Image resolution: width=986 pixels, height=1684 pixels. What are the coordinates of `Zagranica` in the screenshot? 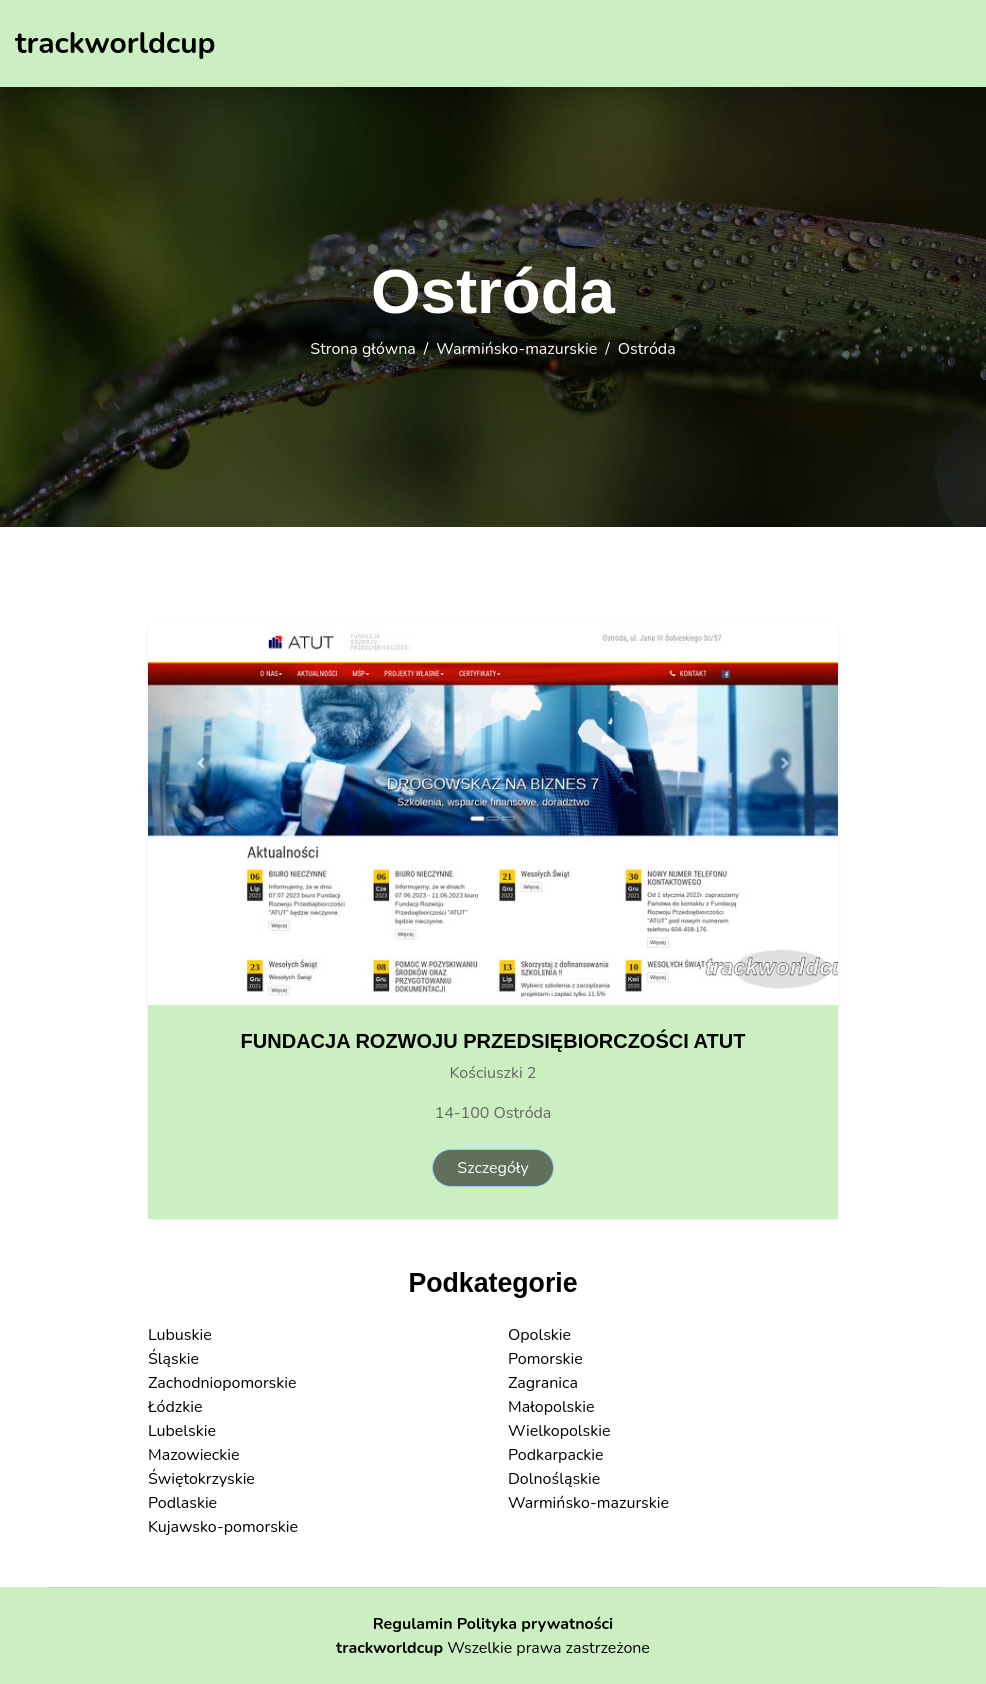 It's located at (543, 1383).